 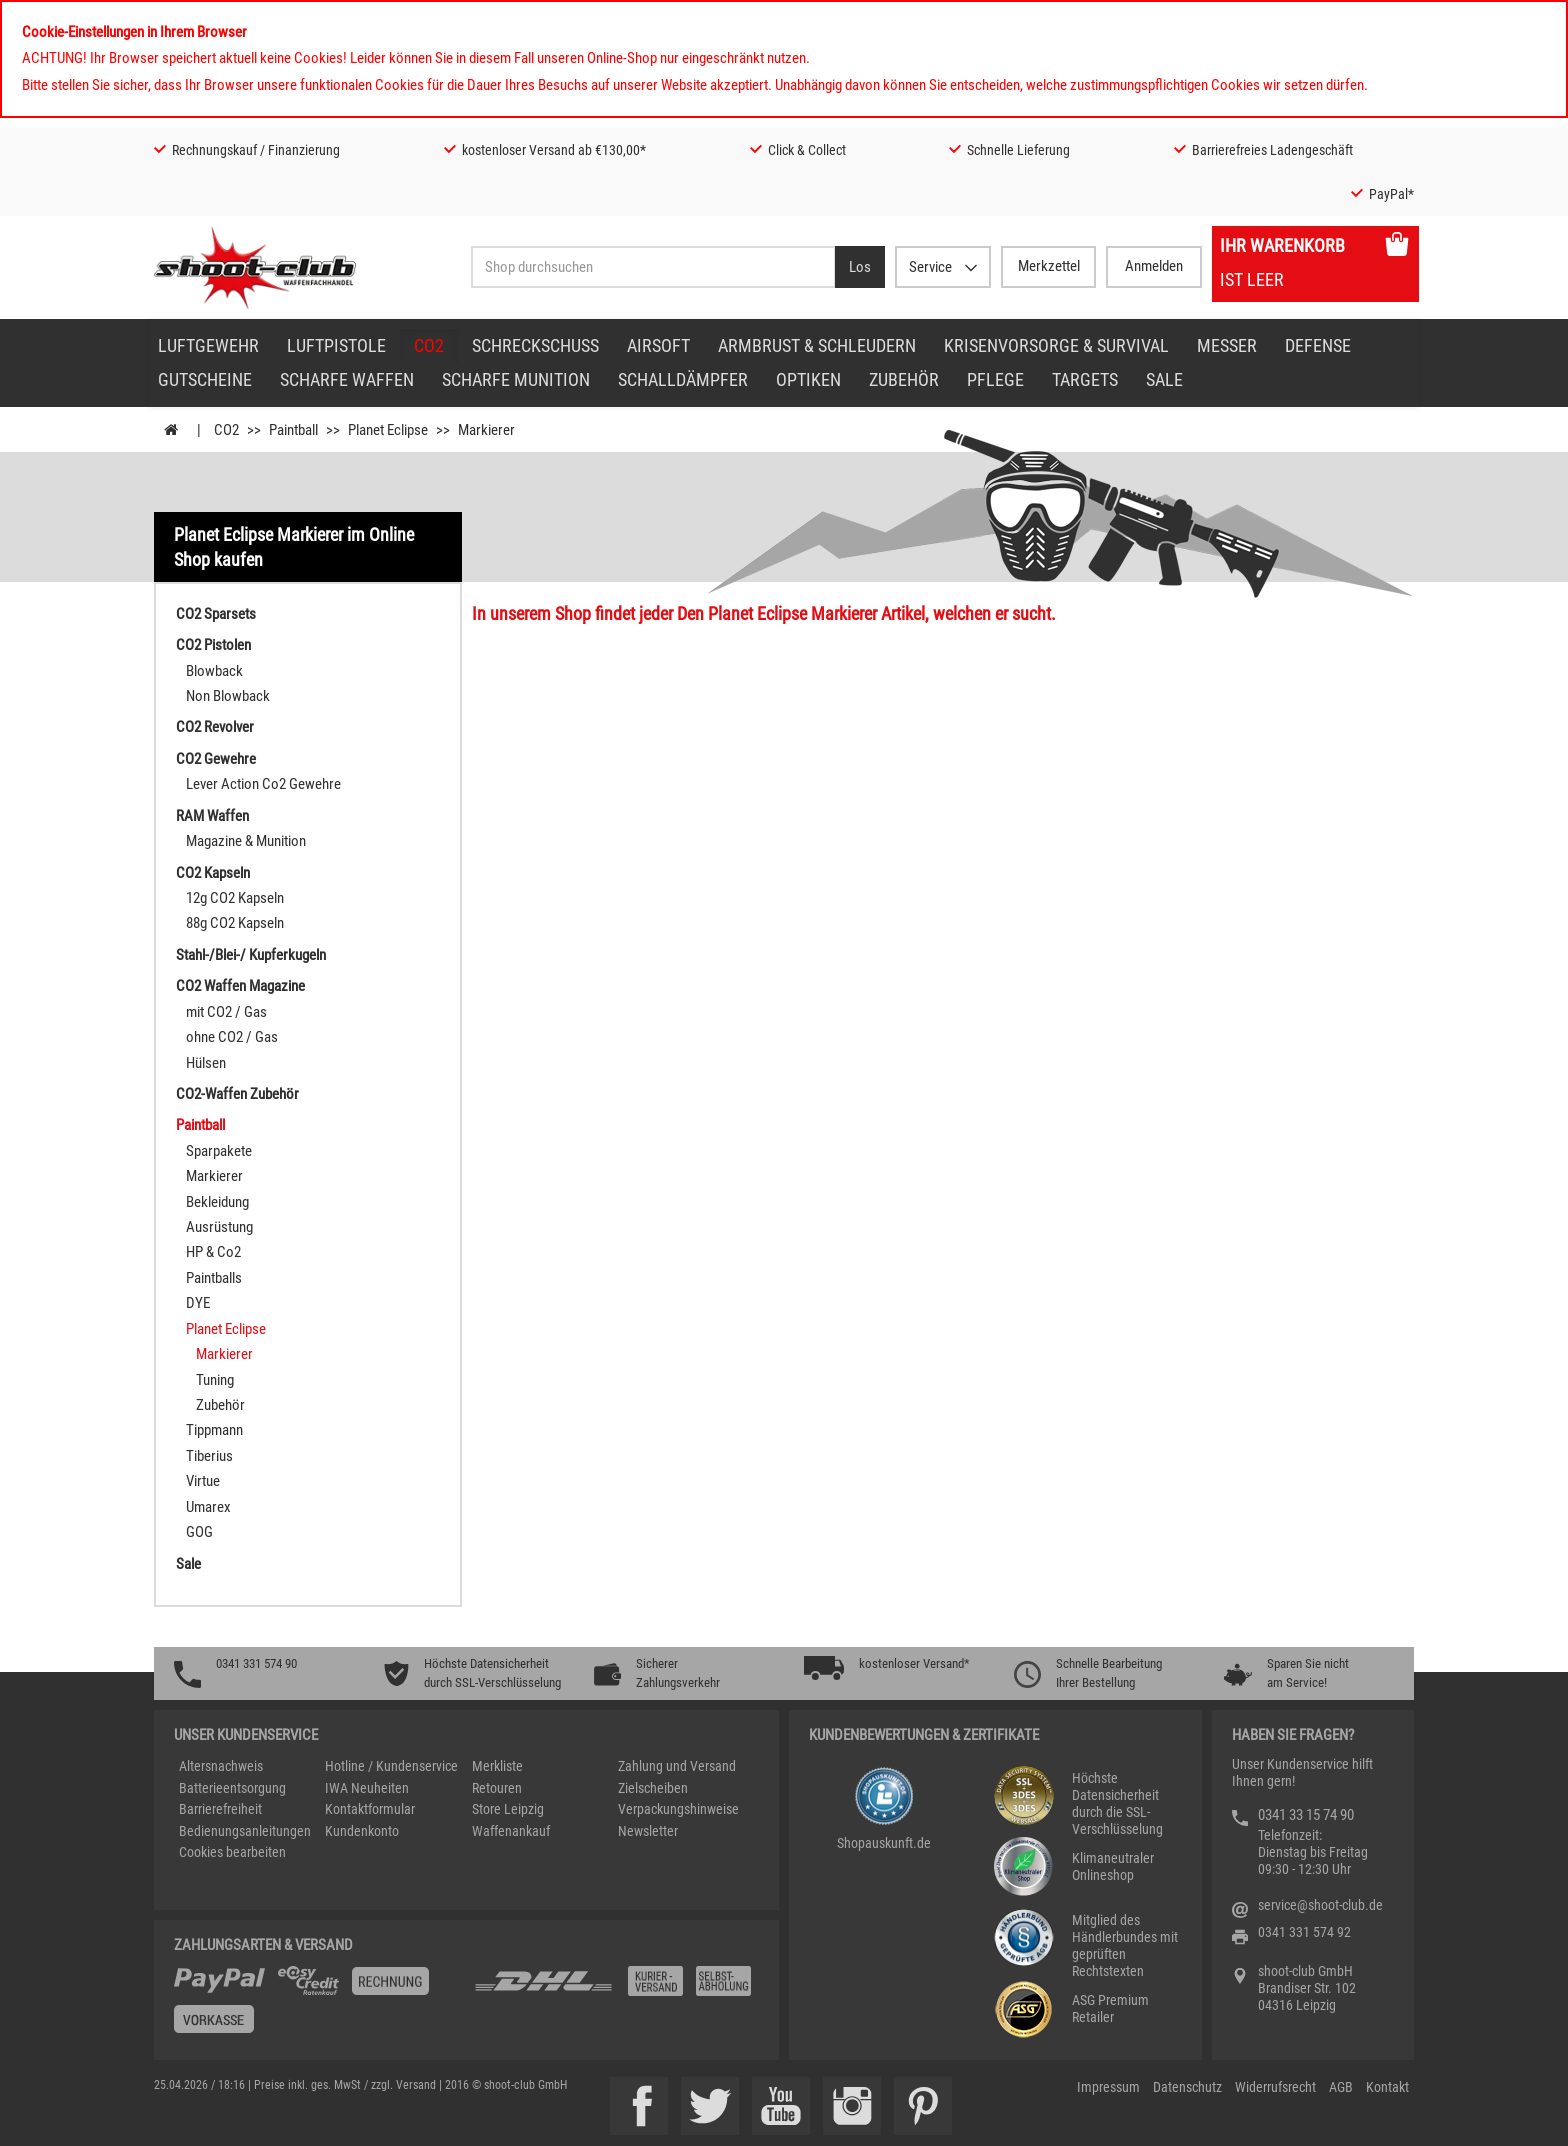 I want to click on Optiken, so click(x=808, y=379).